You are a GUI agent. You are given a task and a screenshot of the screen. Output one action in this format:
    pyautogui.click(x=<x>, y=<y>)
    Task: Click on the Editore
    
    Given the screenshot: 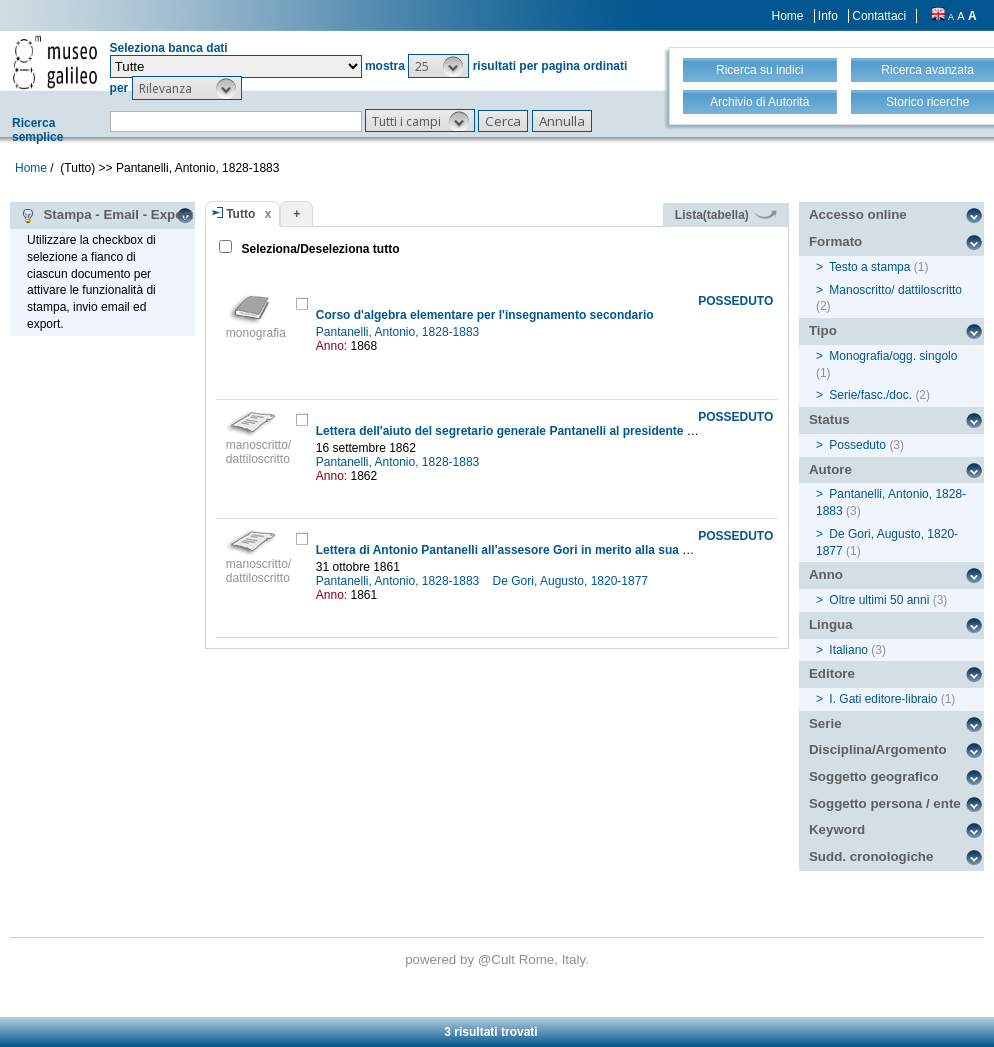 What is the action you would take?
    pyautogui.click(x=832, y=673)
    